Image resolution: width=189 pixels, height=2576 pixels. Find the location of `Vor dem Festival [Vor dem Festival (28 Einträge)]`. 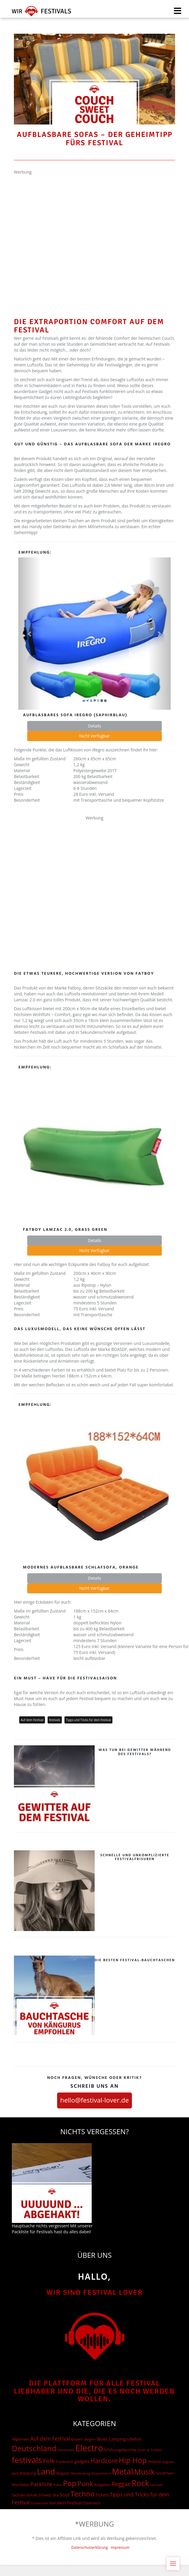

Vor dem Festival [Vor dem Festival (28 Einträge)] is located at coordinates (65, 2503).